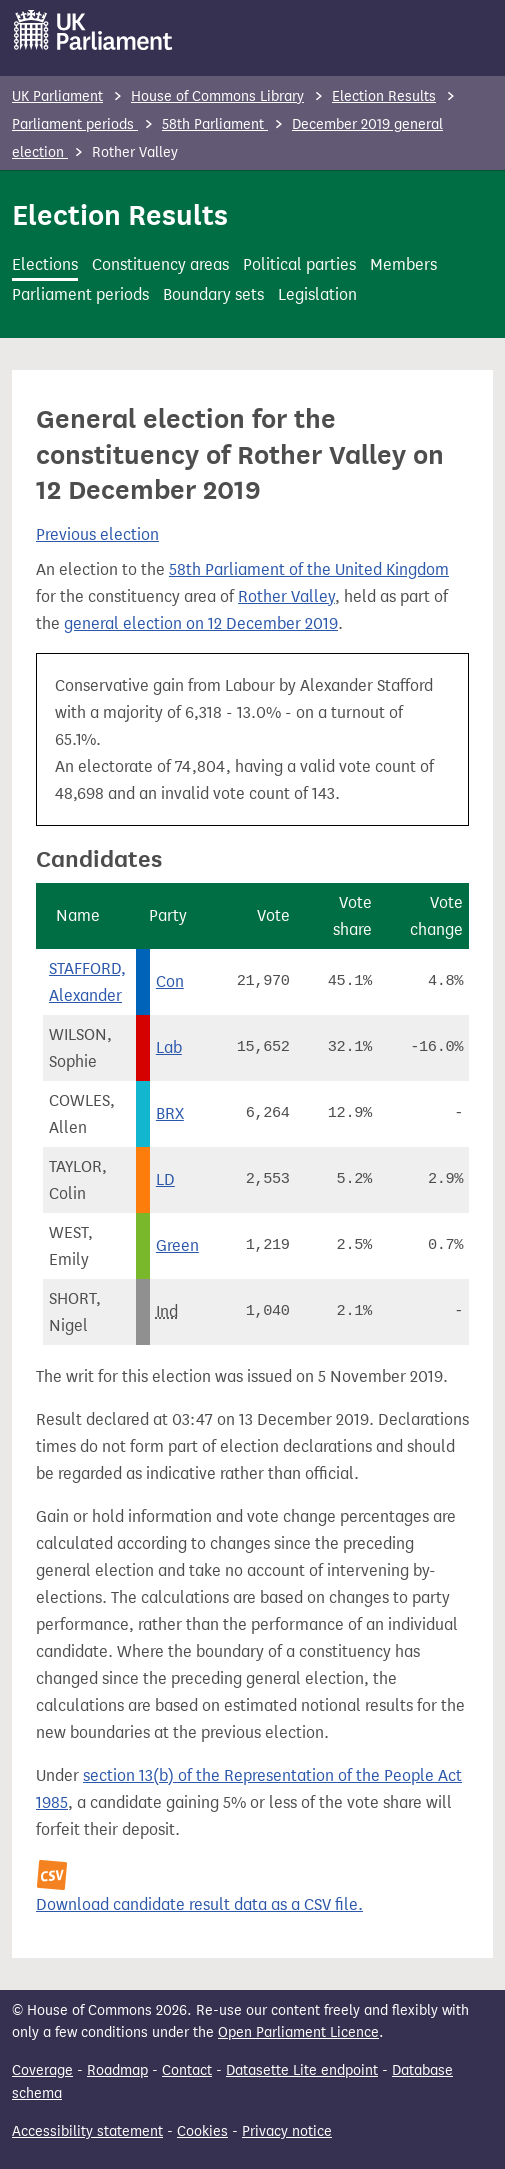 This screenshot has height=2169, width=505. Describe the element at coordinates (165, 1179) in the screenshot. I see `LD` at that location.